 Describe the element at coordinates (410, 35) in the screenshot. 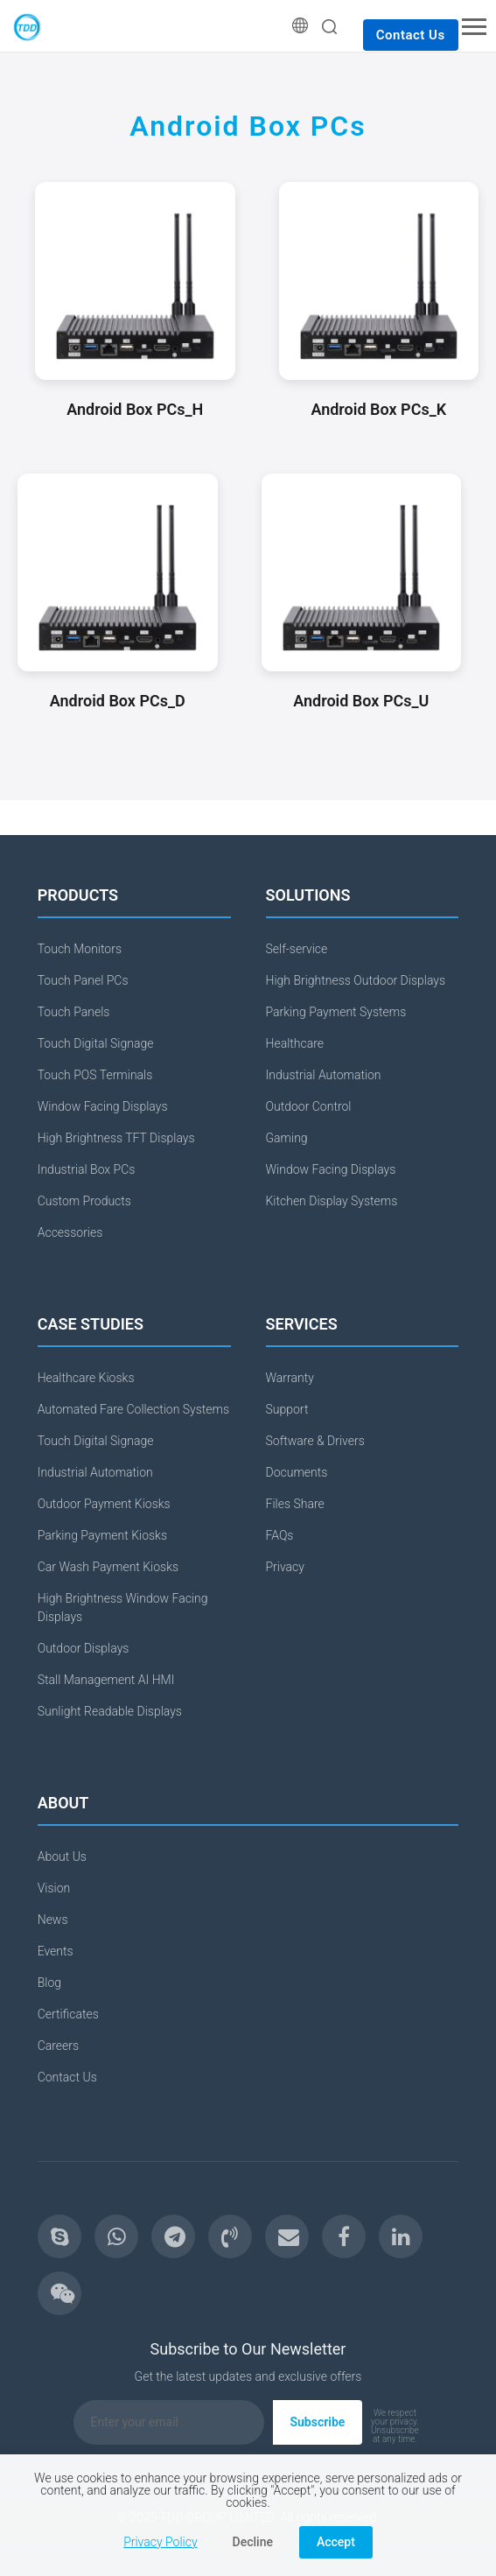

I see `Contact Us` at that location.